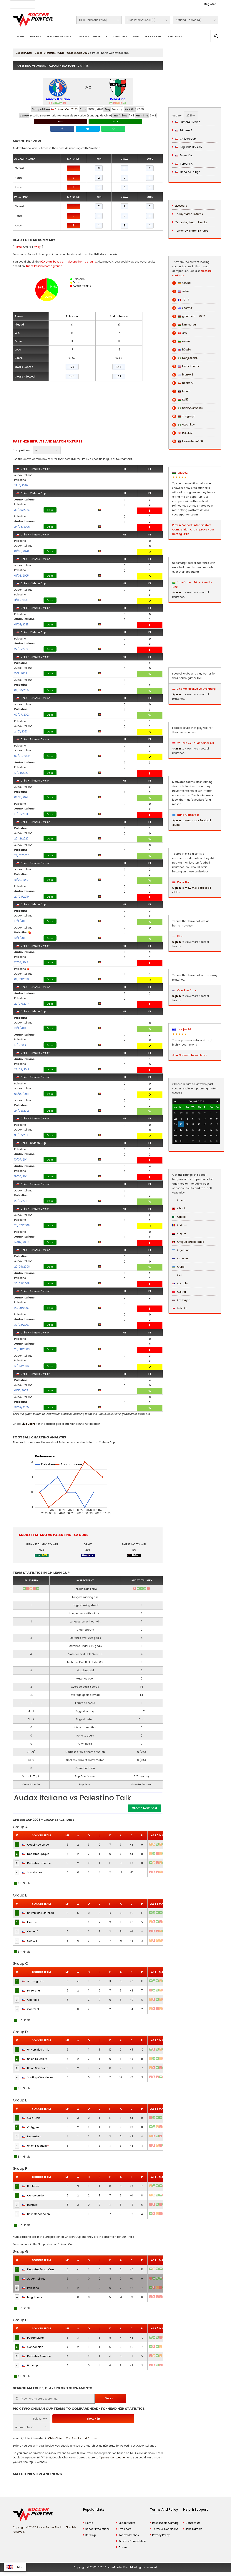  Describe the element at coordinates (31, 2118) in the screenshot. I see `Colo-Colo` at that location.